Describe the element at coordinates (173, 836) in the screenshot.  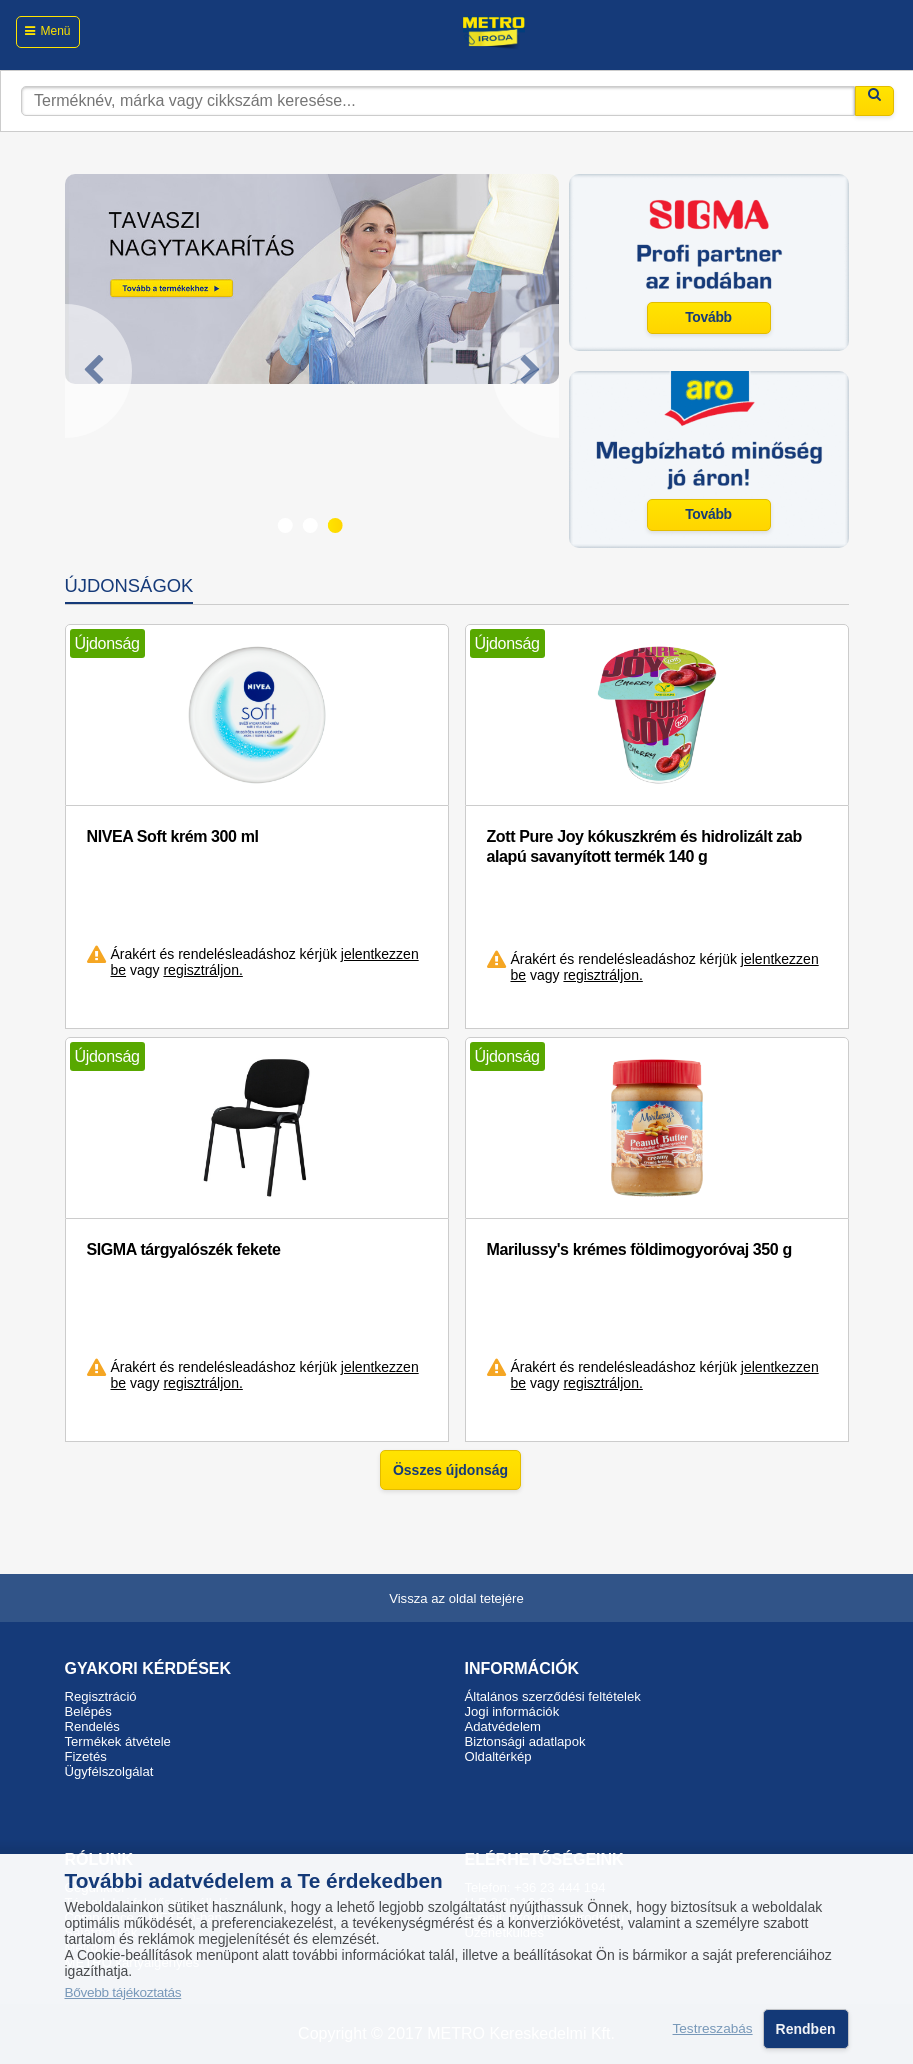
I see `NIVEA Soft krém 300 ml` at that location.